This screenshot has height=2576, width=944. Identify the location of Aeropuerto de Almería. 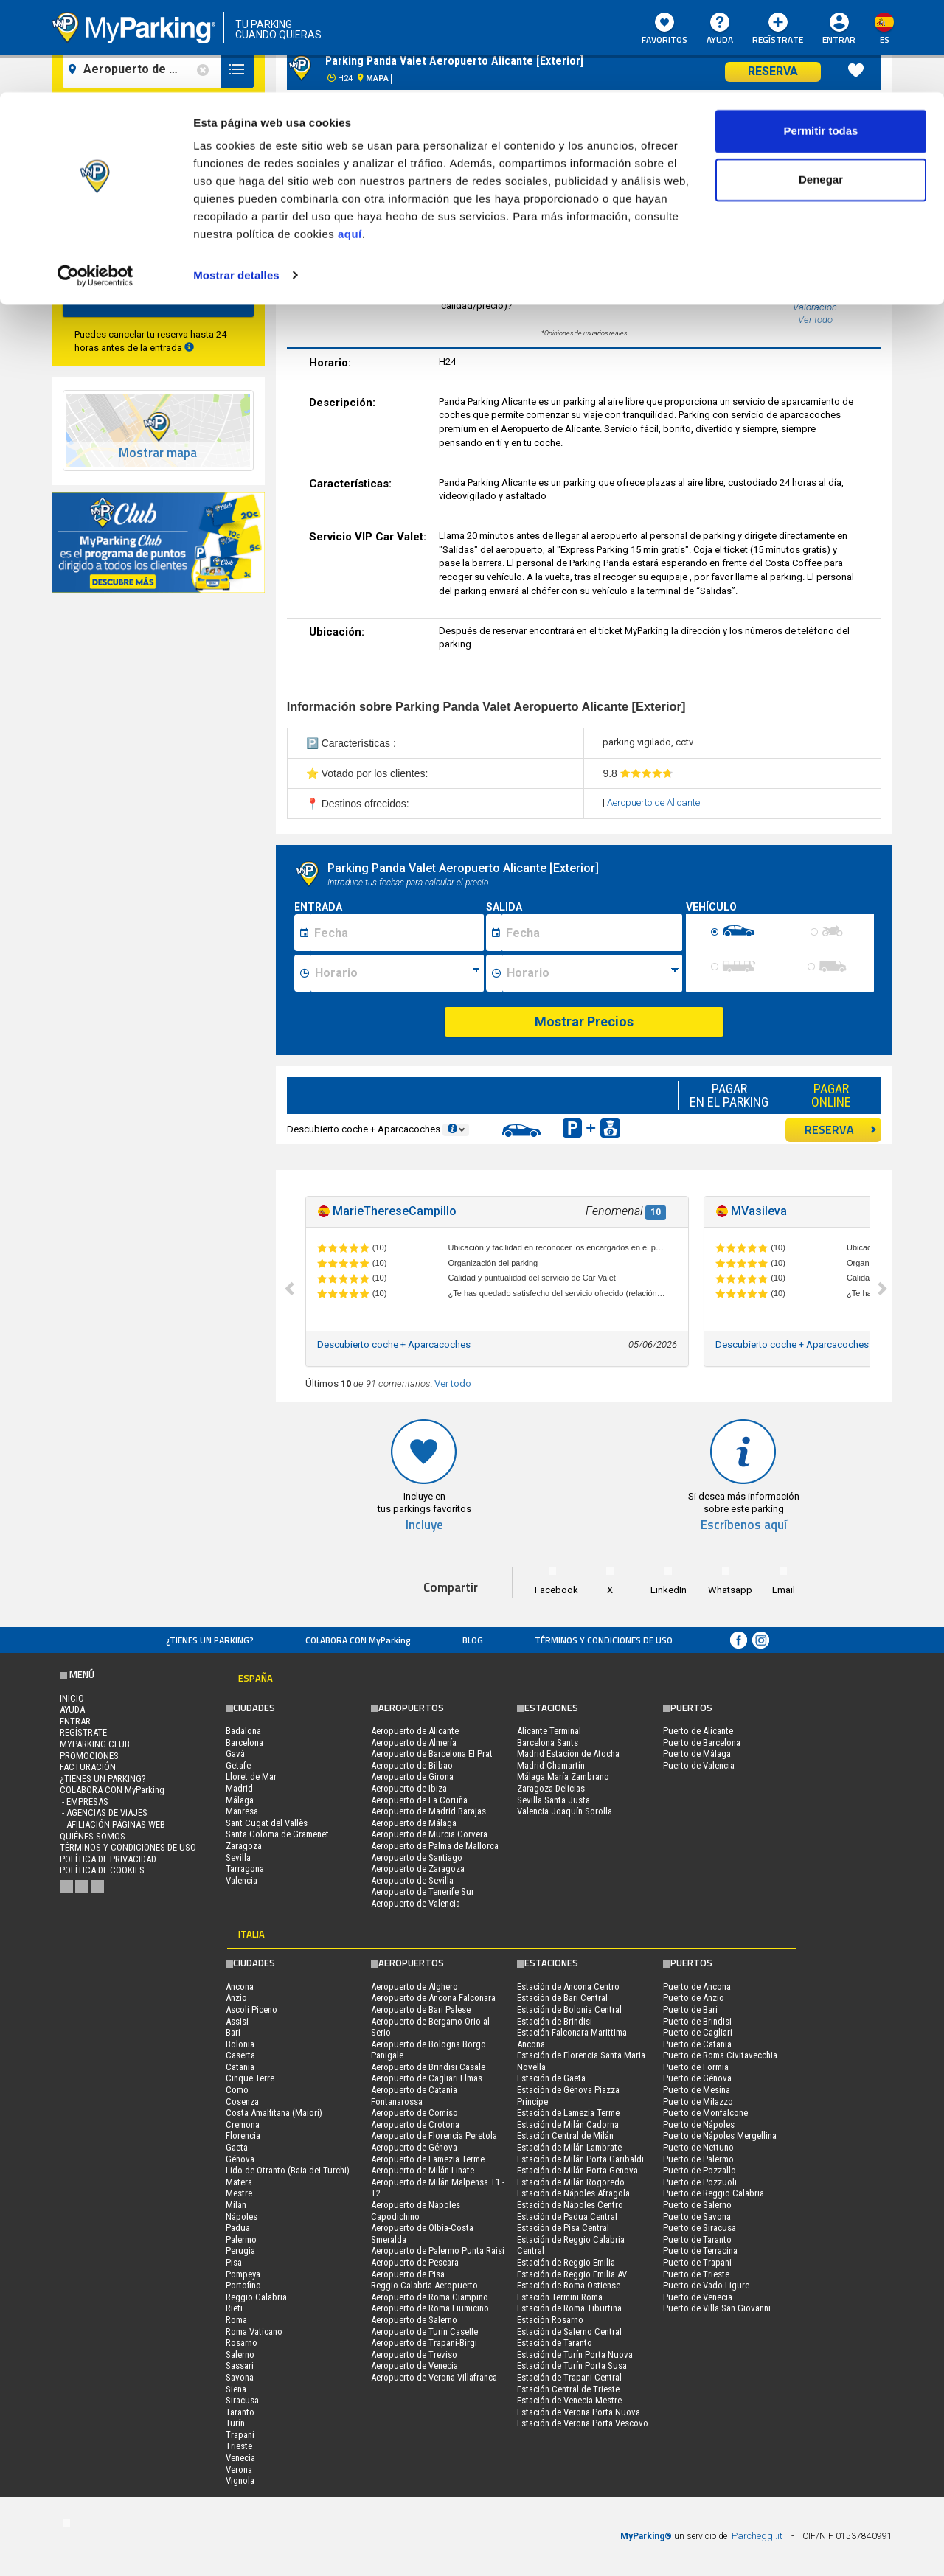
(414, 1742).